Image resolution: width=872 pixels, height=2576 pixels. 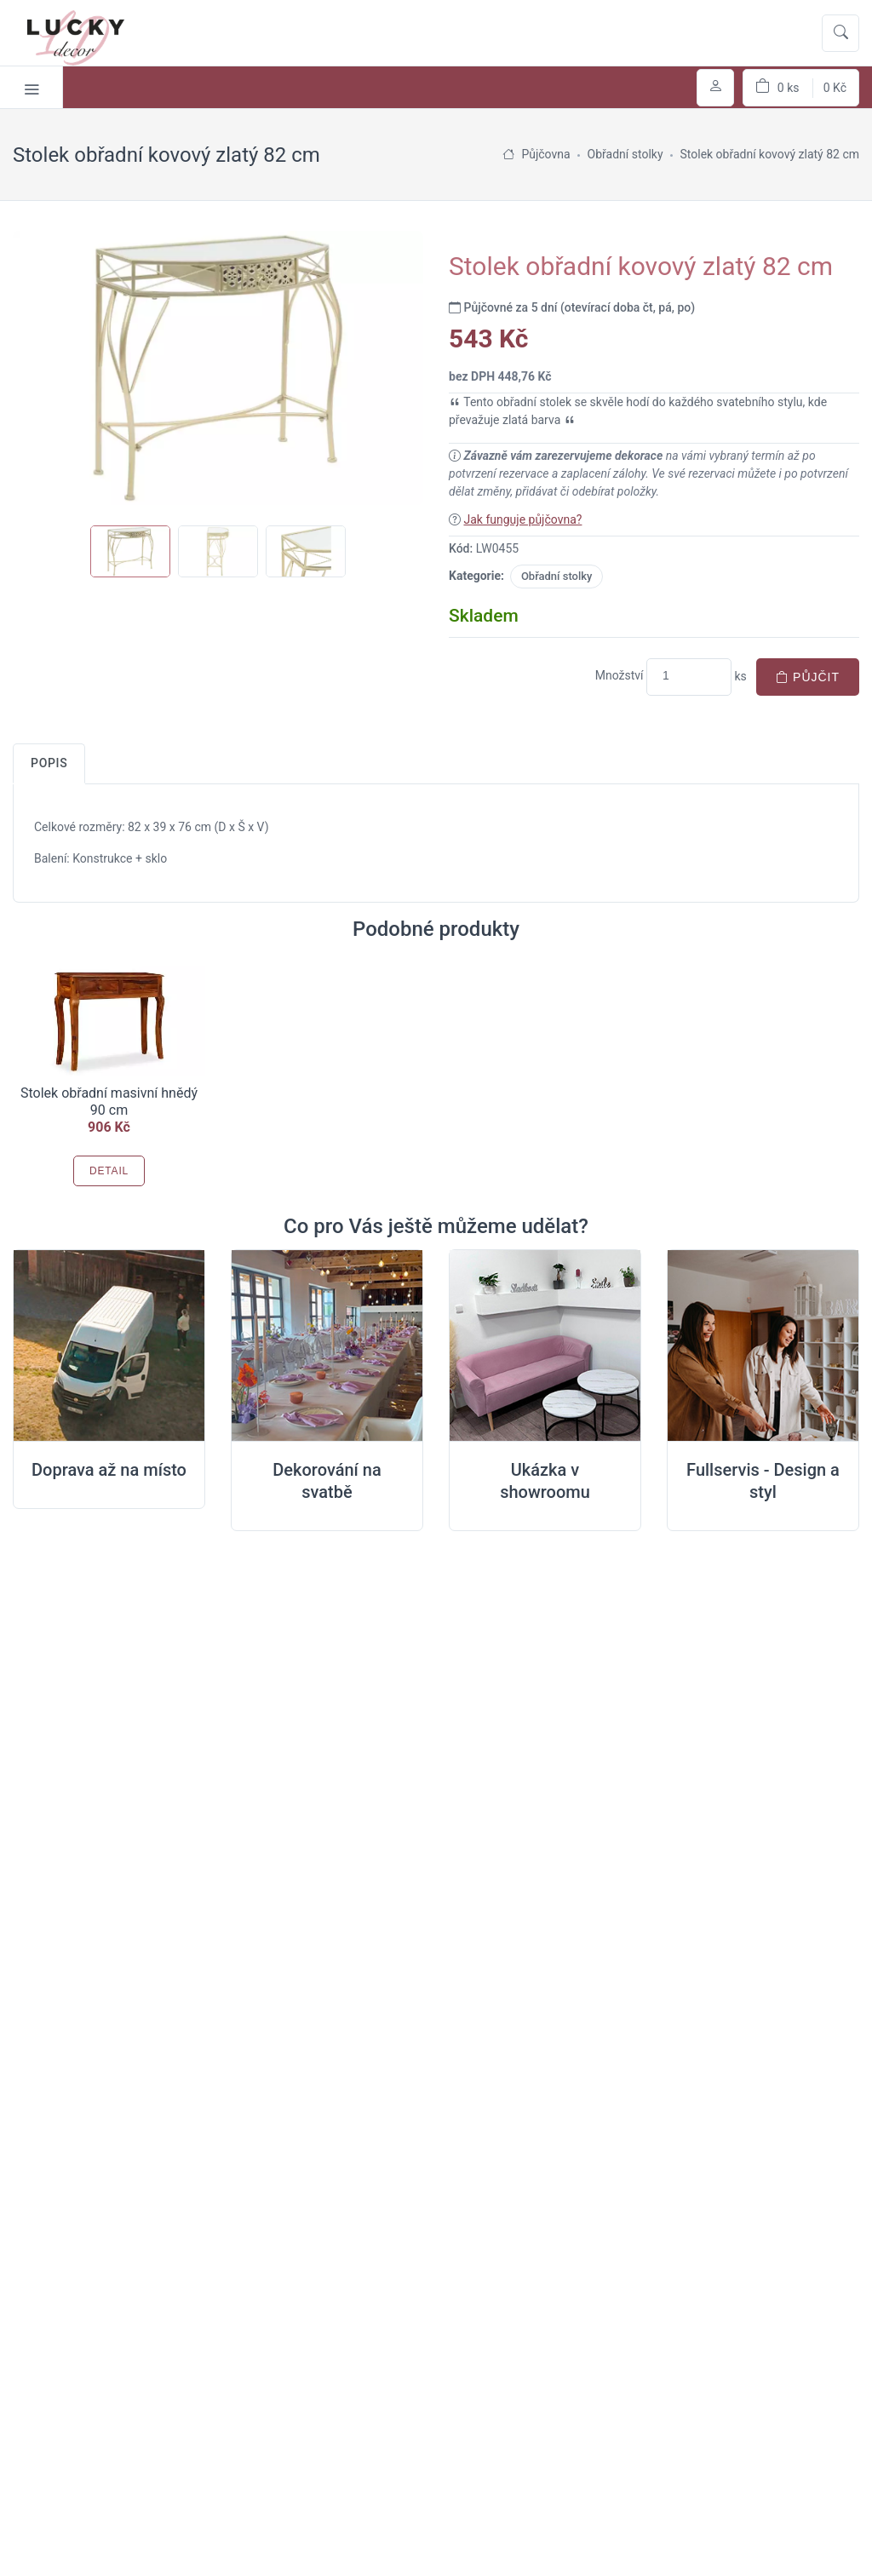 I want to click on Jak funguje půjčovna?, so click(x=522, y=519).